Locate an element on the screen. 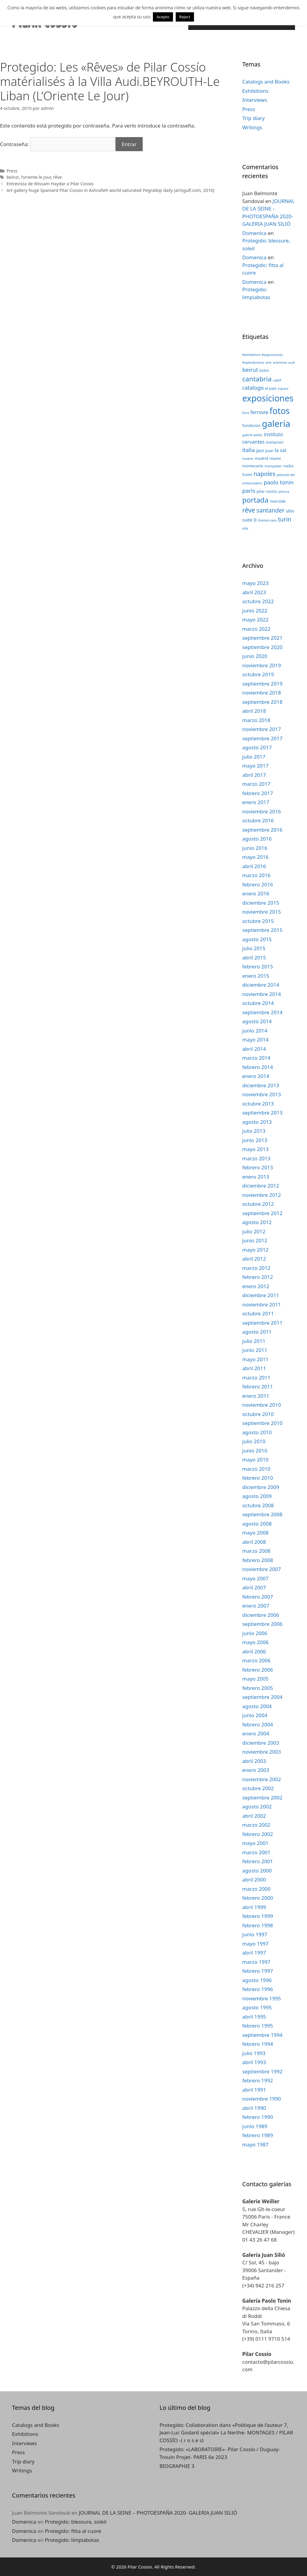 Image resolution: width=307 pixels, height=2576 pixels. audi [audi (2 elementos)] is located at coordinates (291, 362).